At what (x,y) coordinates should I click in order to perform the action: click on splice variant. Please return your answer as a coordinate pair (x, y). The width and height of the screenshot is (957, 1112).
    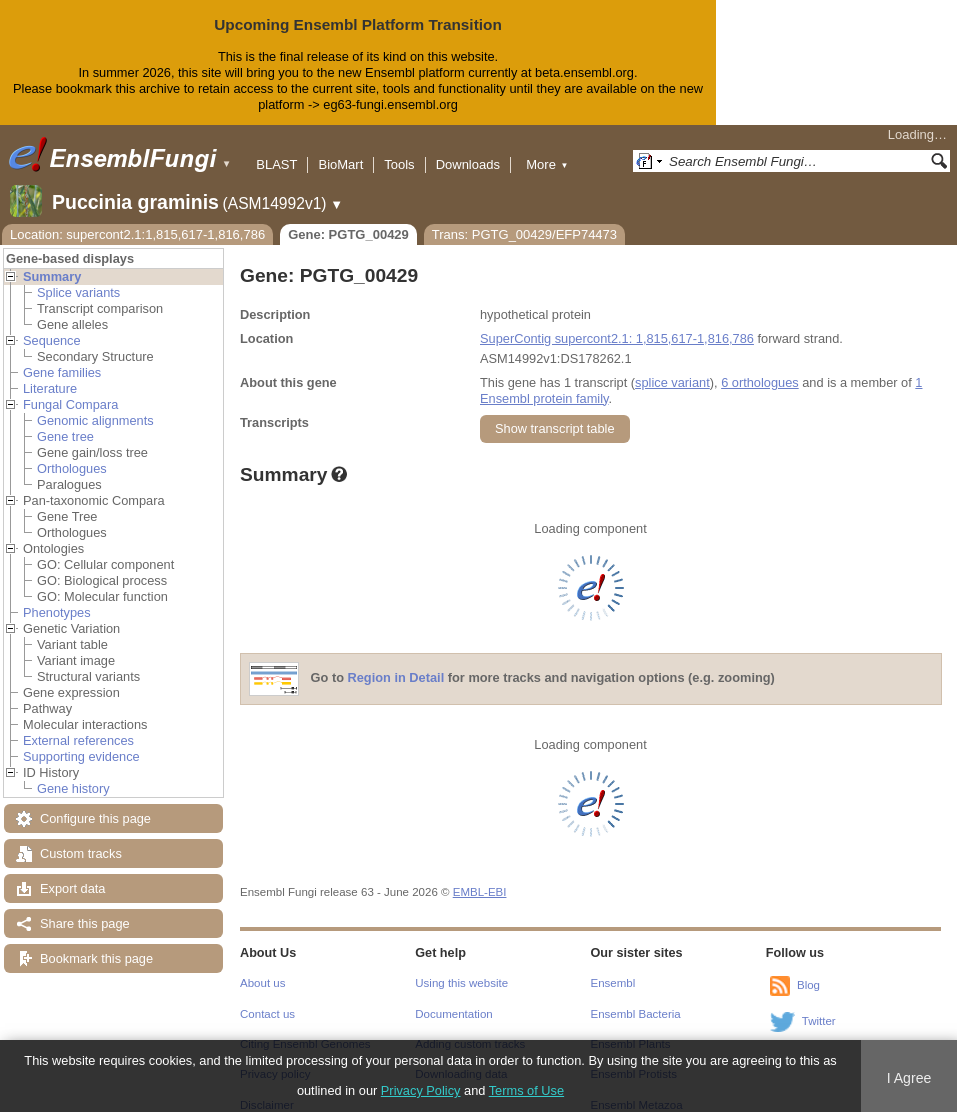
    Looking at the image, I should click on (672, 366).